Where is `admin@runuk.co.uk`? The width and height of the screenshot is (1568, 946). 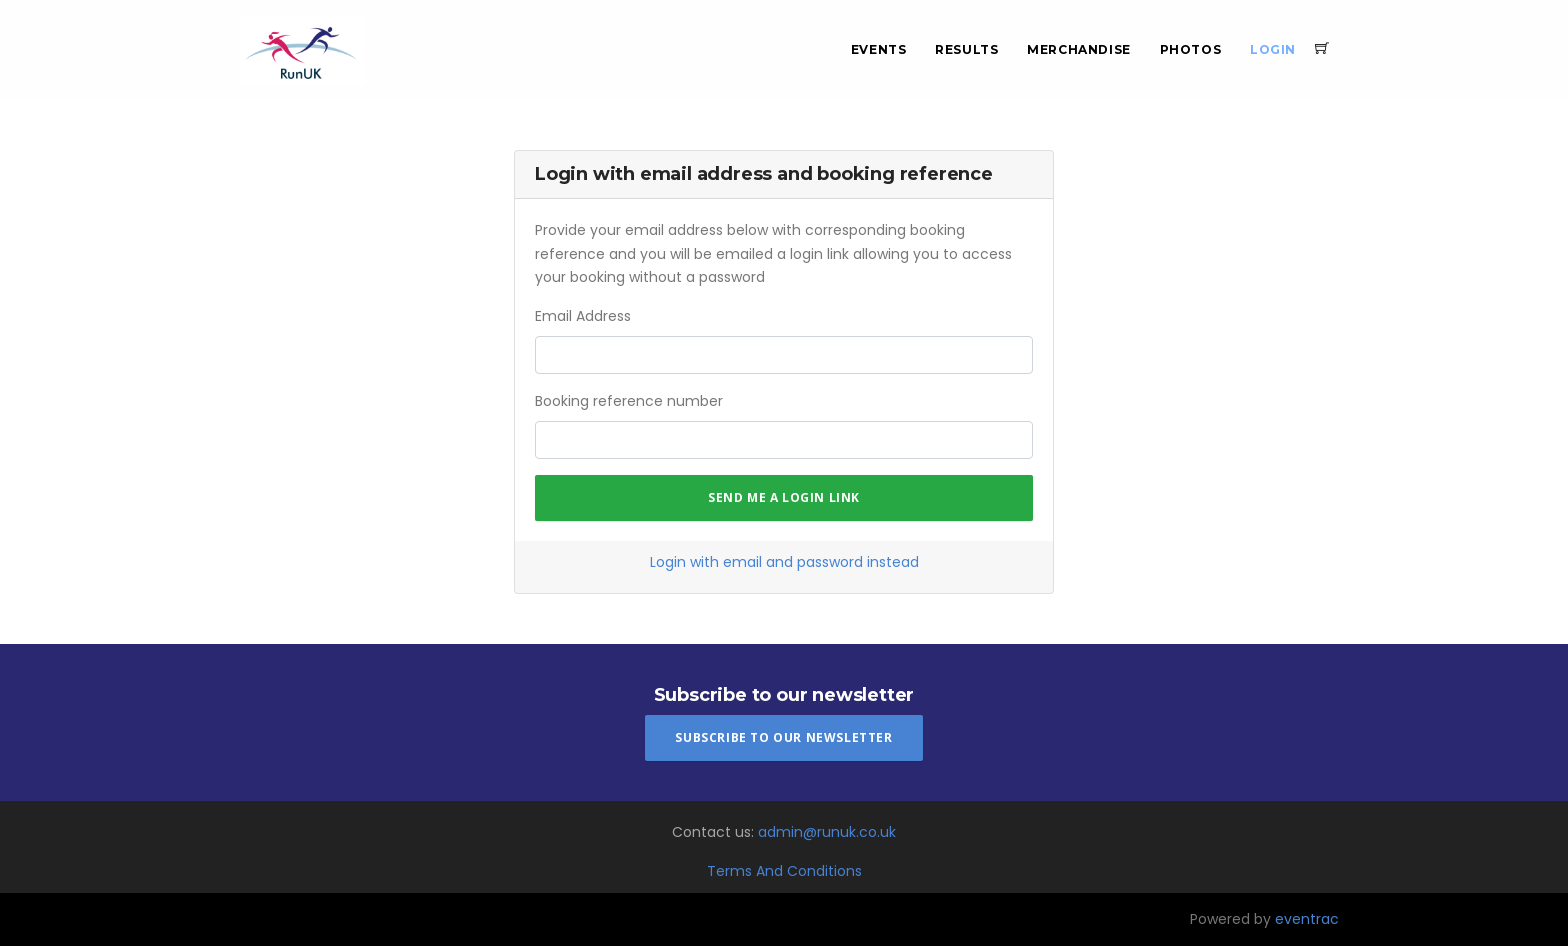 admin@runuk.co.uk is located at coordinates (827, 832).